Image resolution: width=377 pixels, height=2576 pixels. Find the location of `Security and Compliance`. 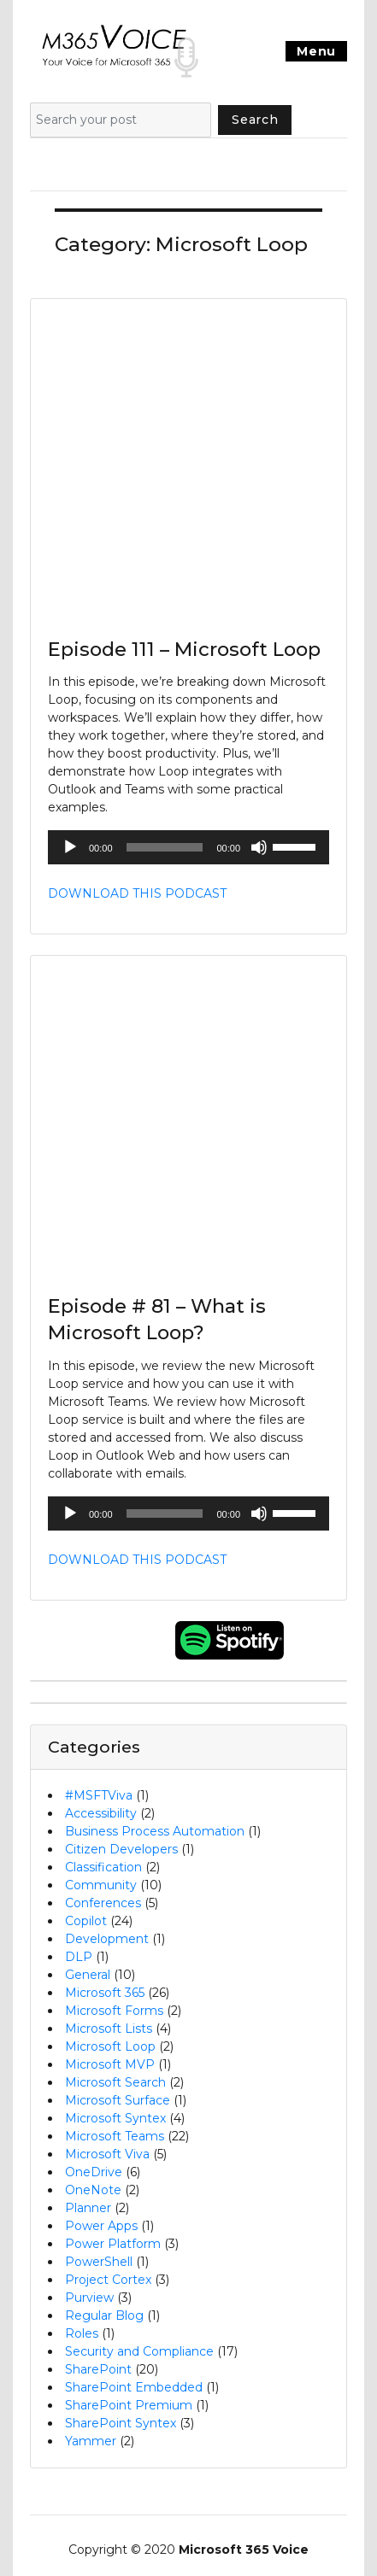

Security and Compliance is located at coordinates (139, 2351).